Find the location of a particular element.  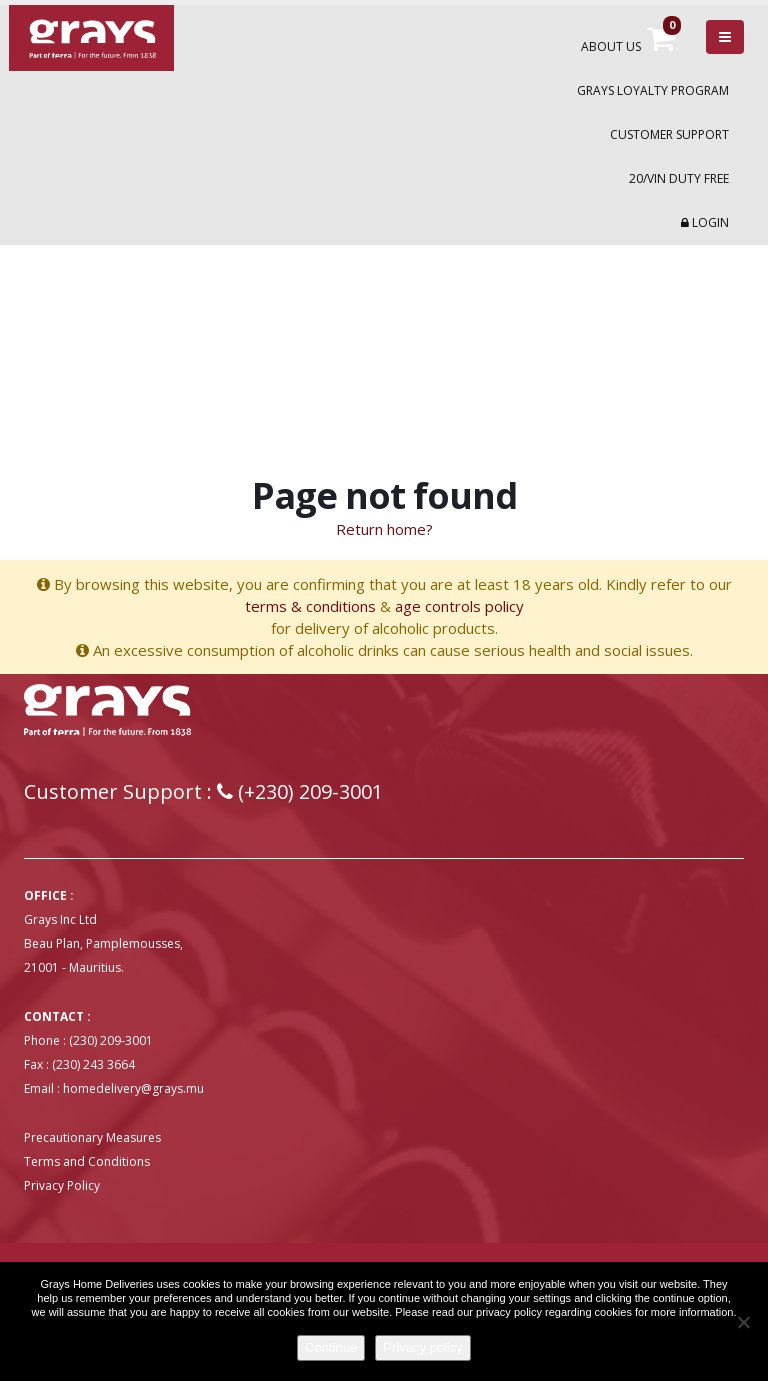

About Us is located at coordinates (611, 46).